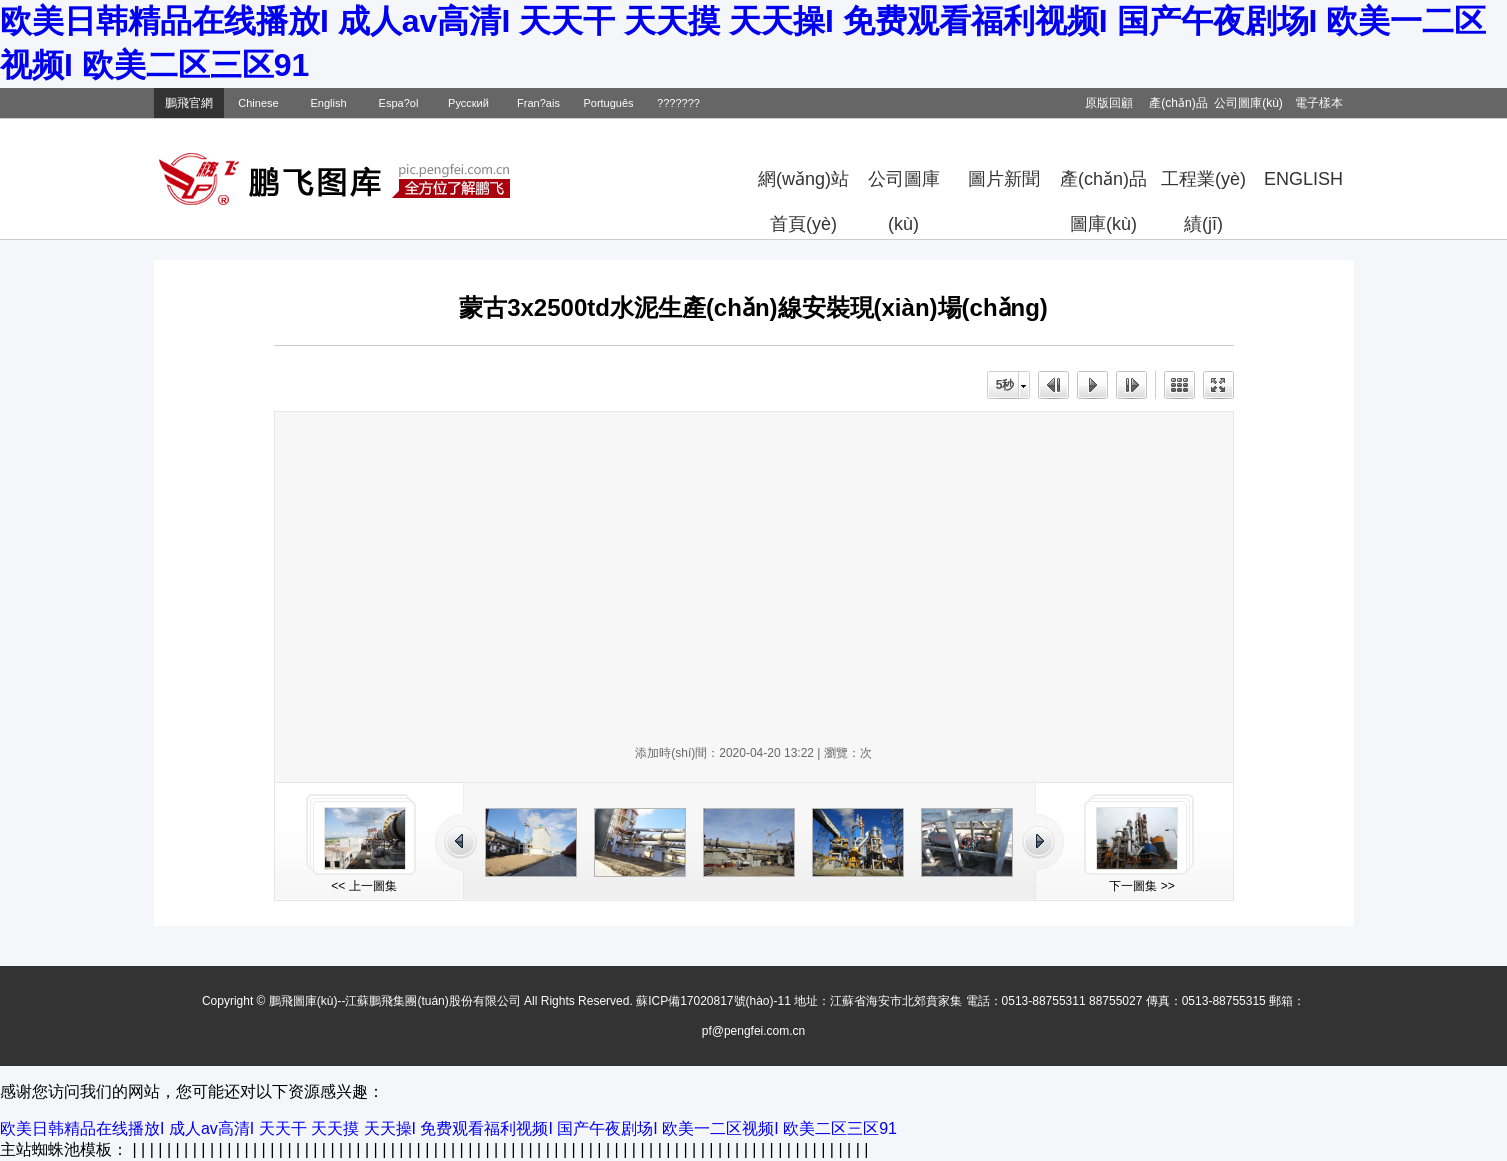  What do you see at coordinates (1248, 103) in the screenshot?
I see `公司圖庫(kù)` at bounding box center [1248, 103].